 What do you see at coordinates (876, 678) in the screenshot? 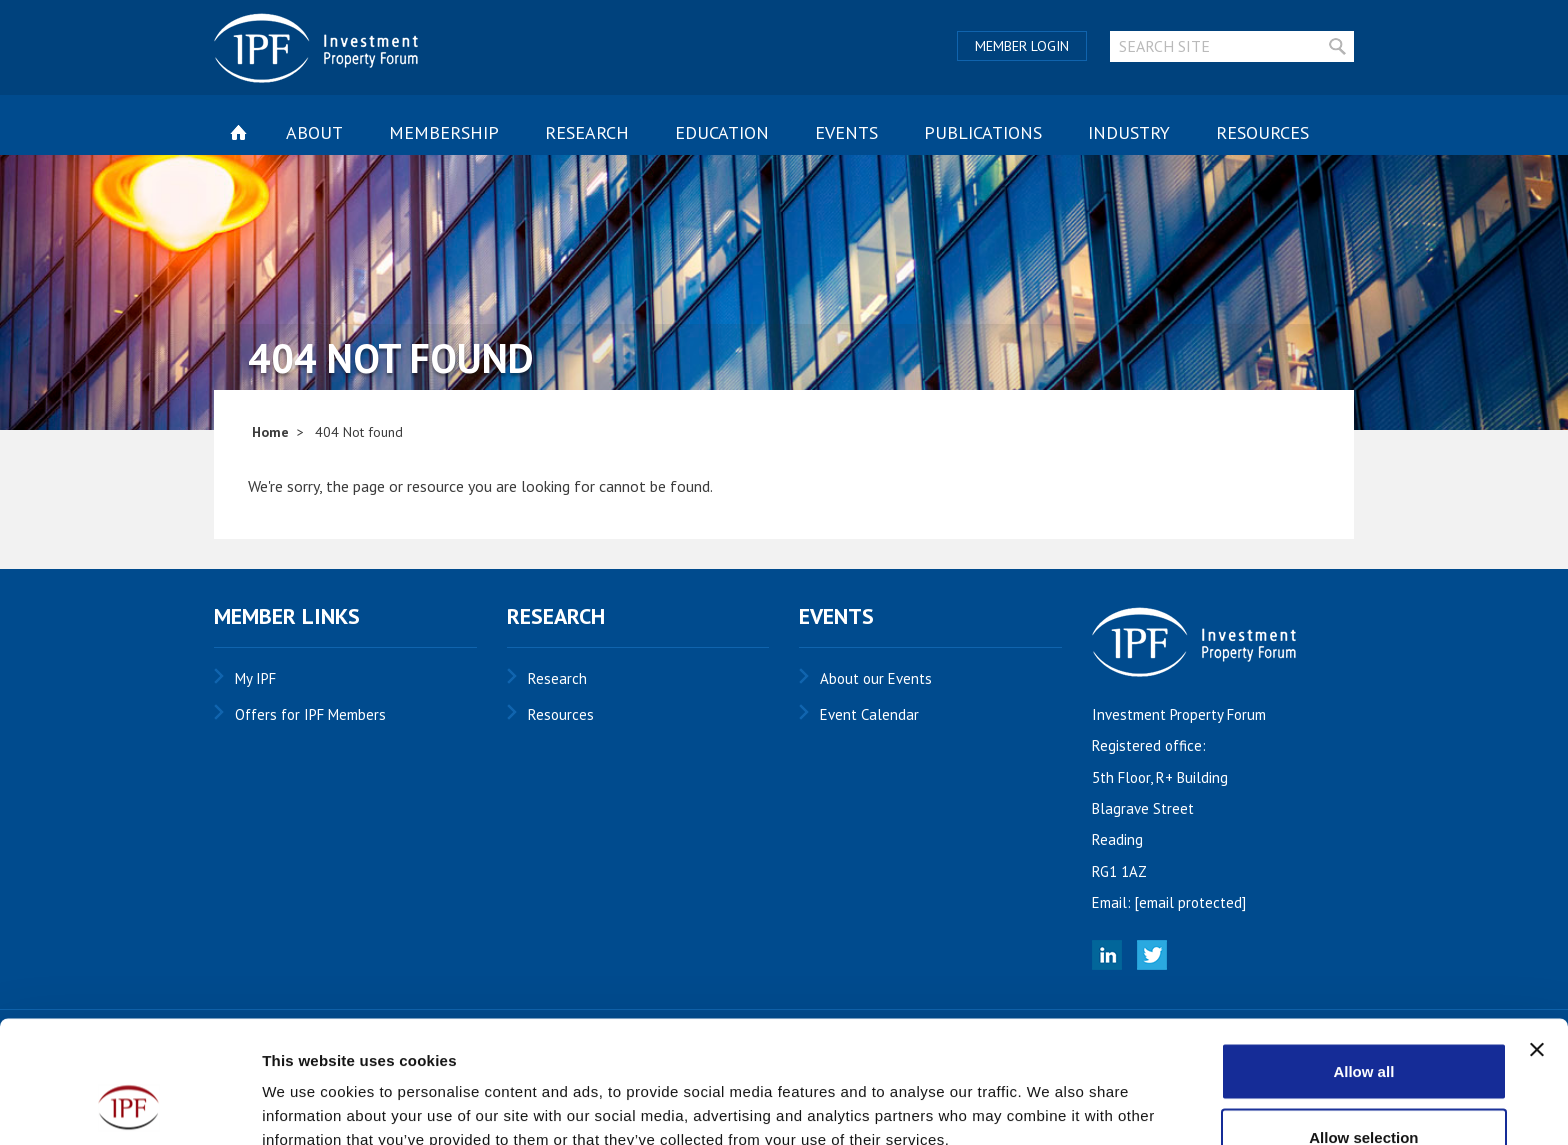
I see `About our Events` at bounding box center [876, 678].